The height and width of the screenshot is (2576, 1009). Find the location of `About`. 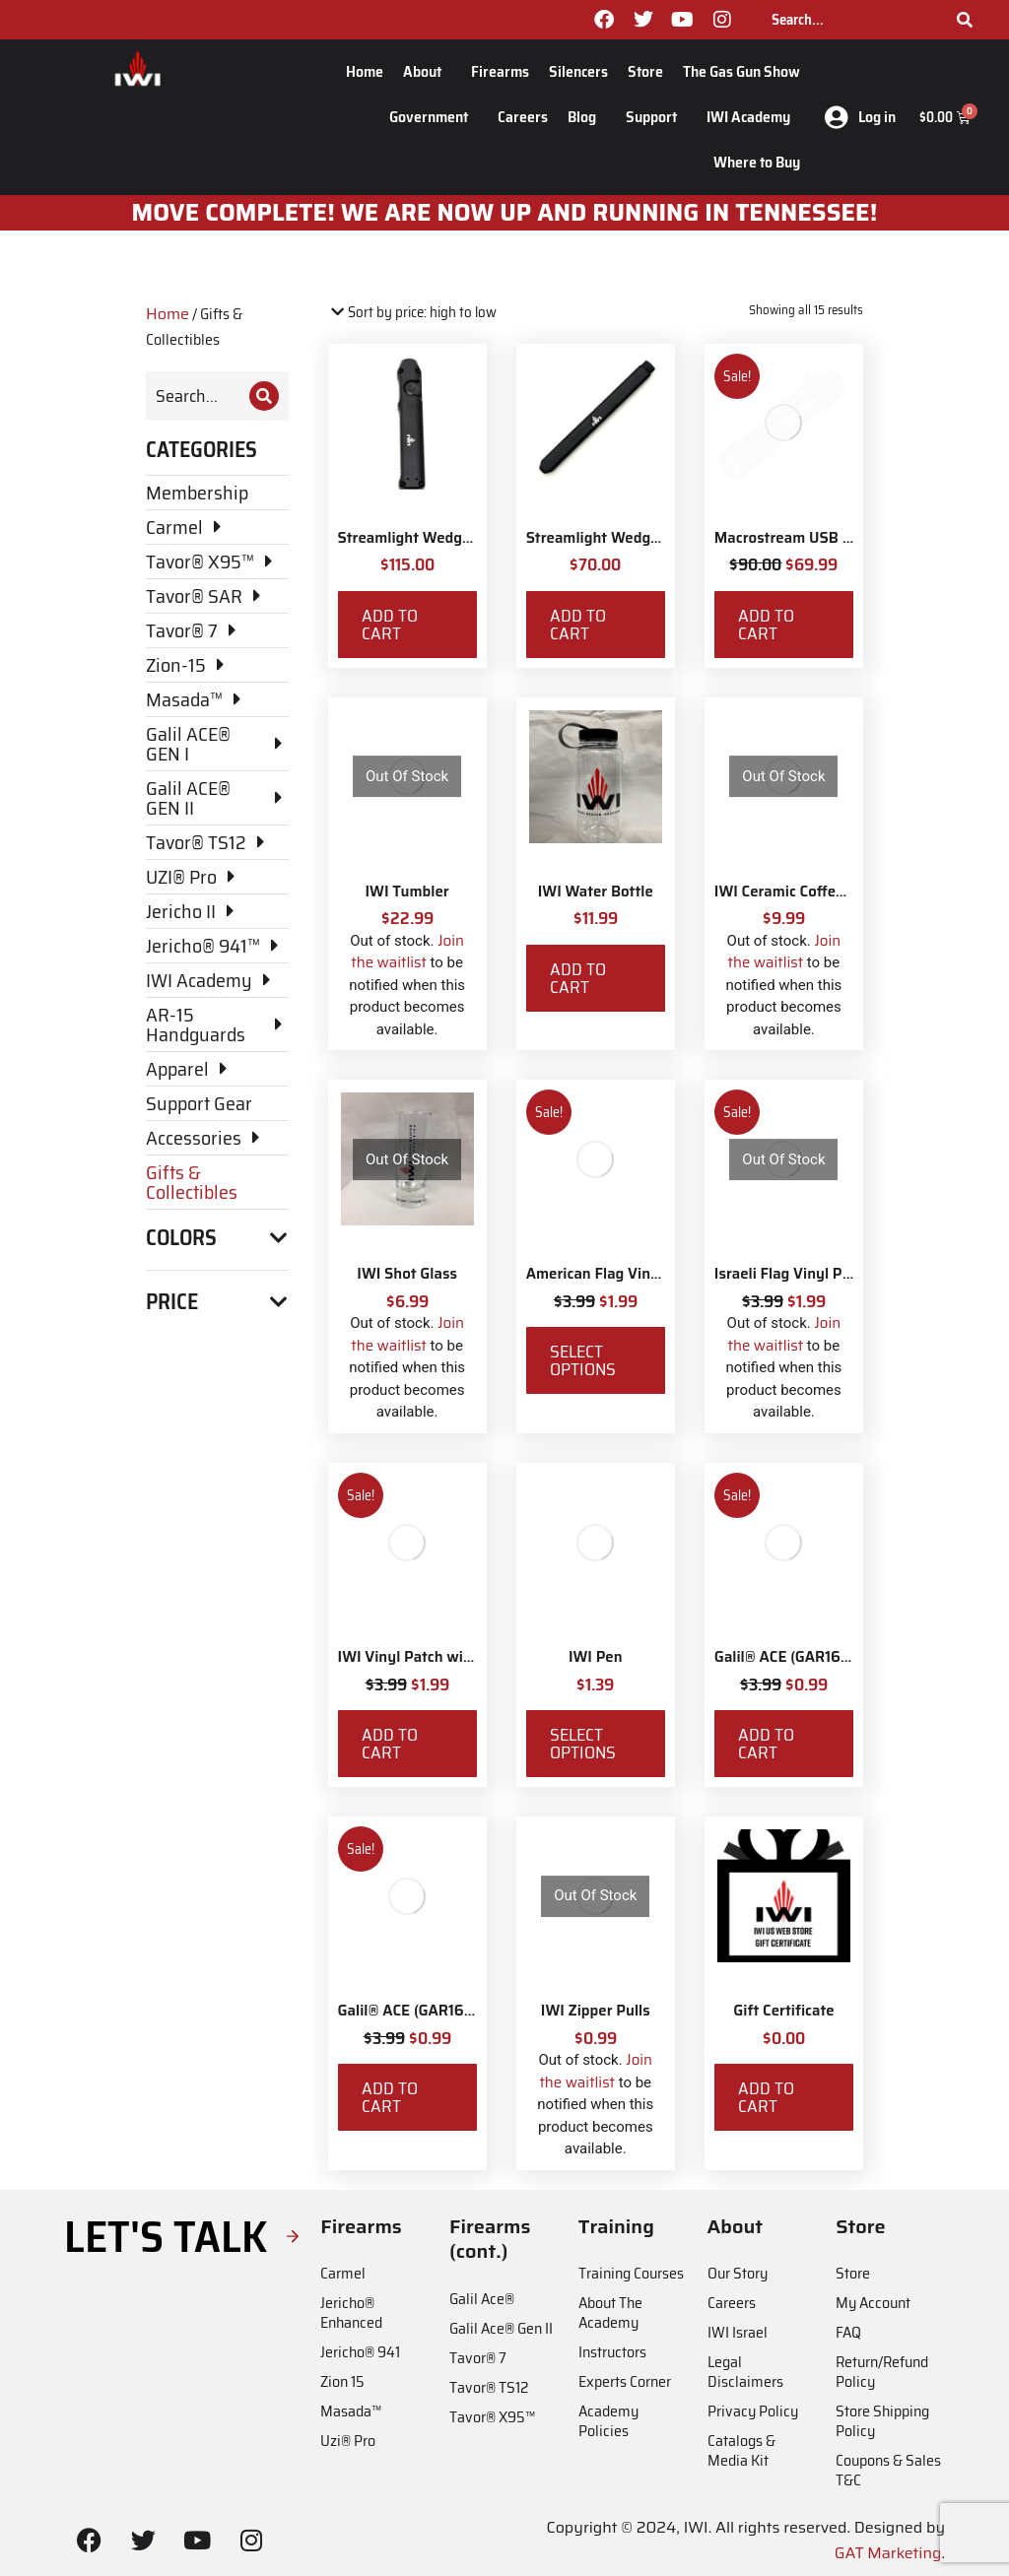

About is located at coordinates (427, 71).